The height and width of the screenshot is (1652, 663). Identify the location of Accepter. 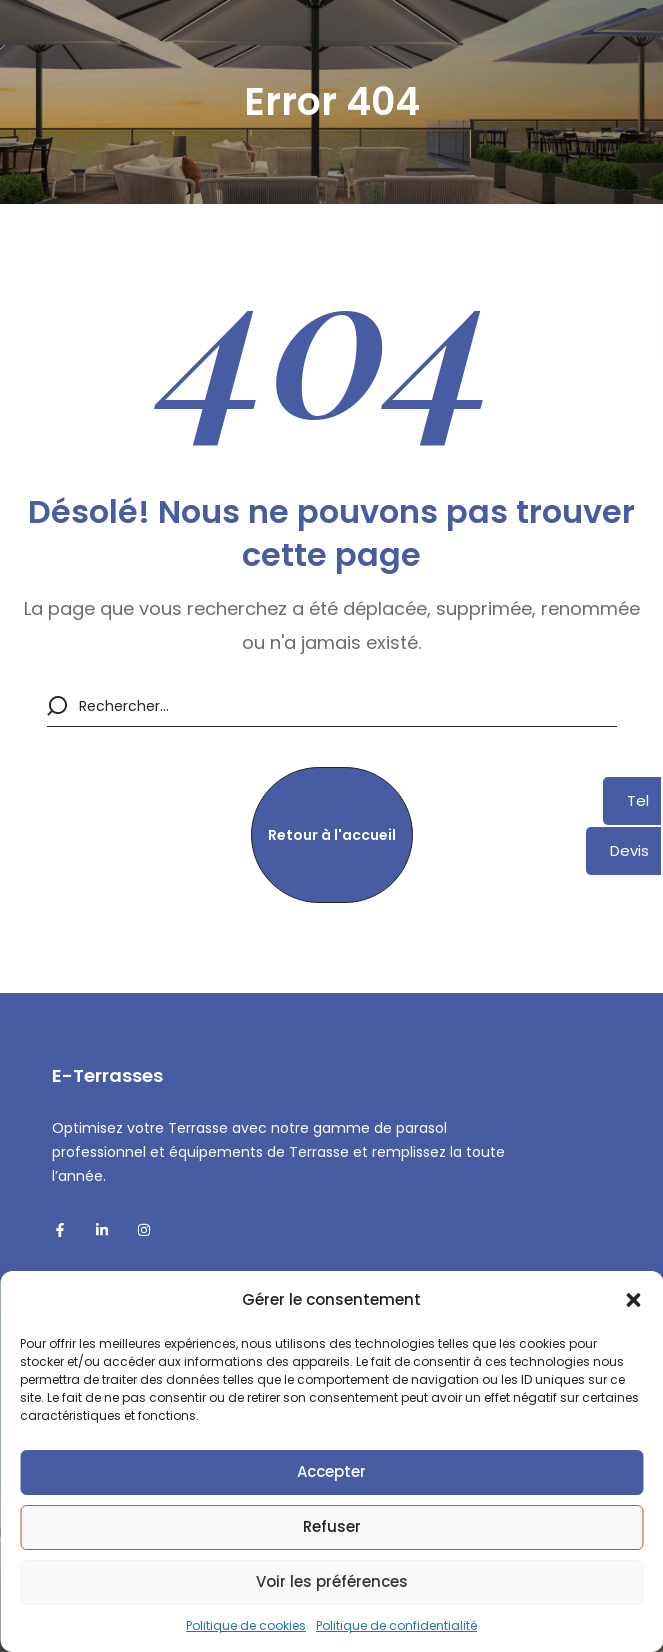
(331, 1471).